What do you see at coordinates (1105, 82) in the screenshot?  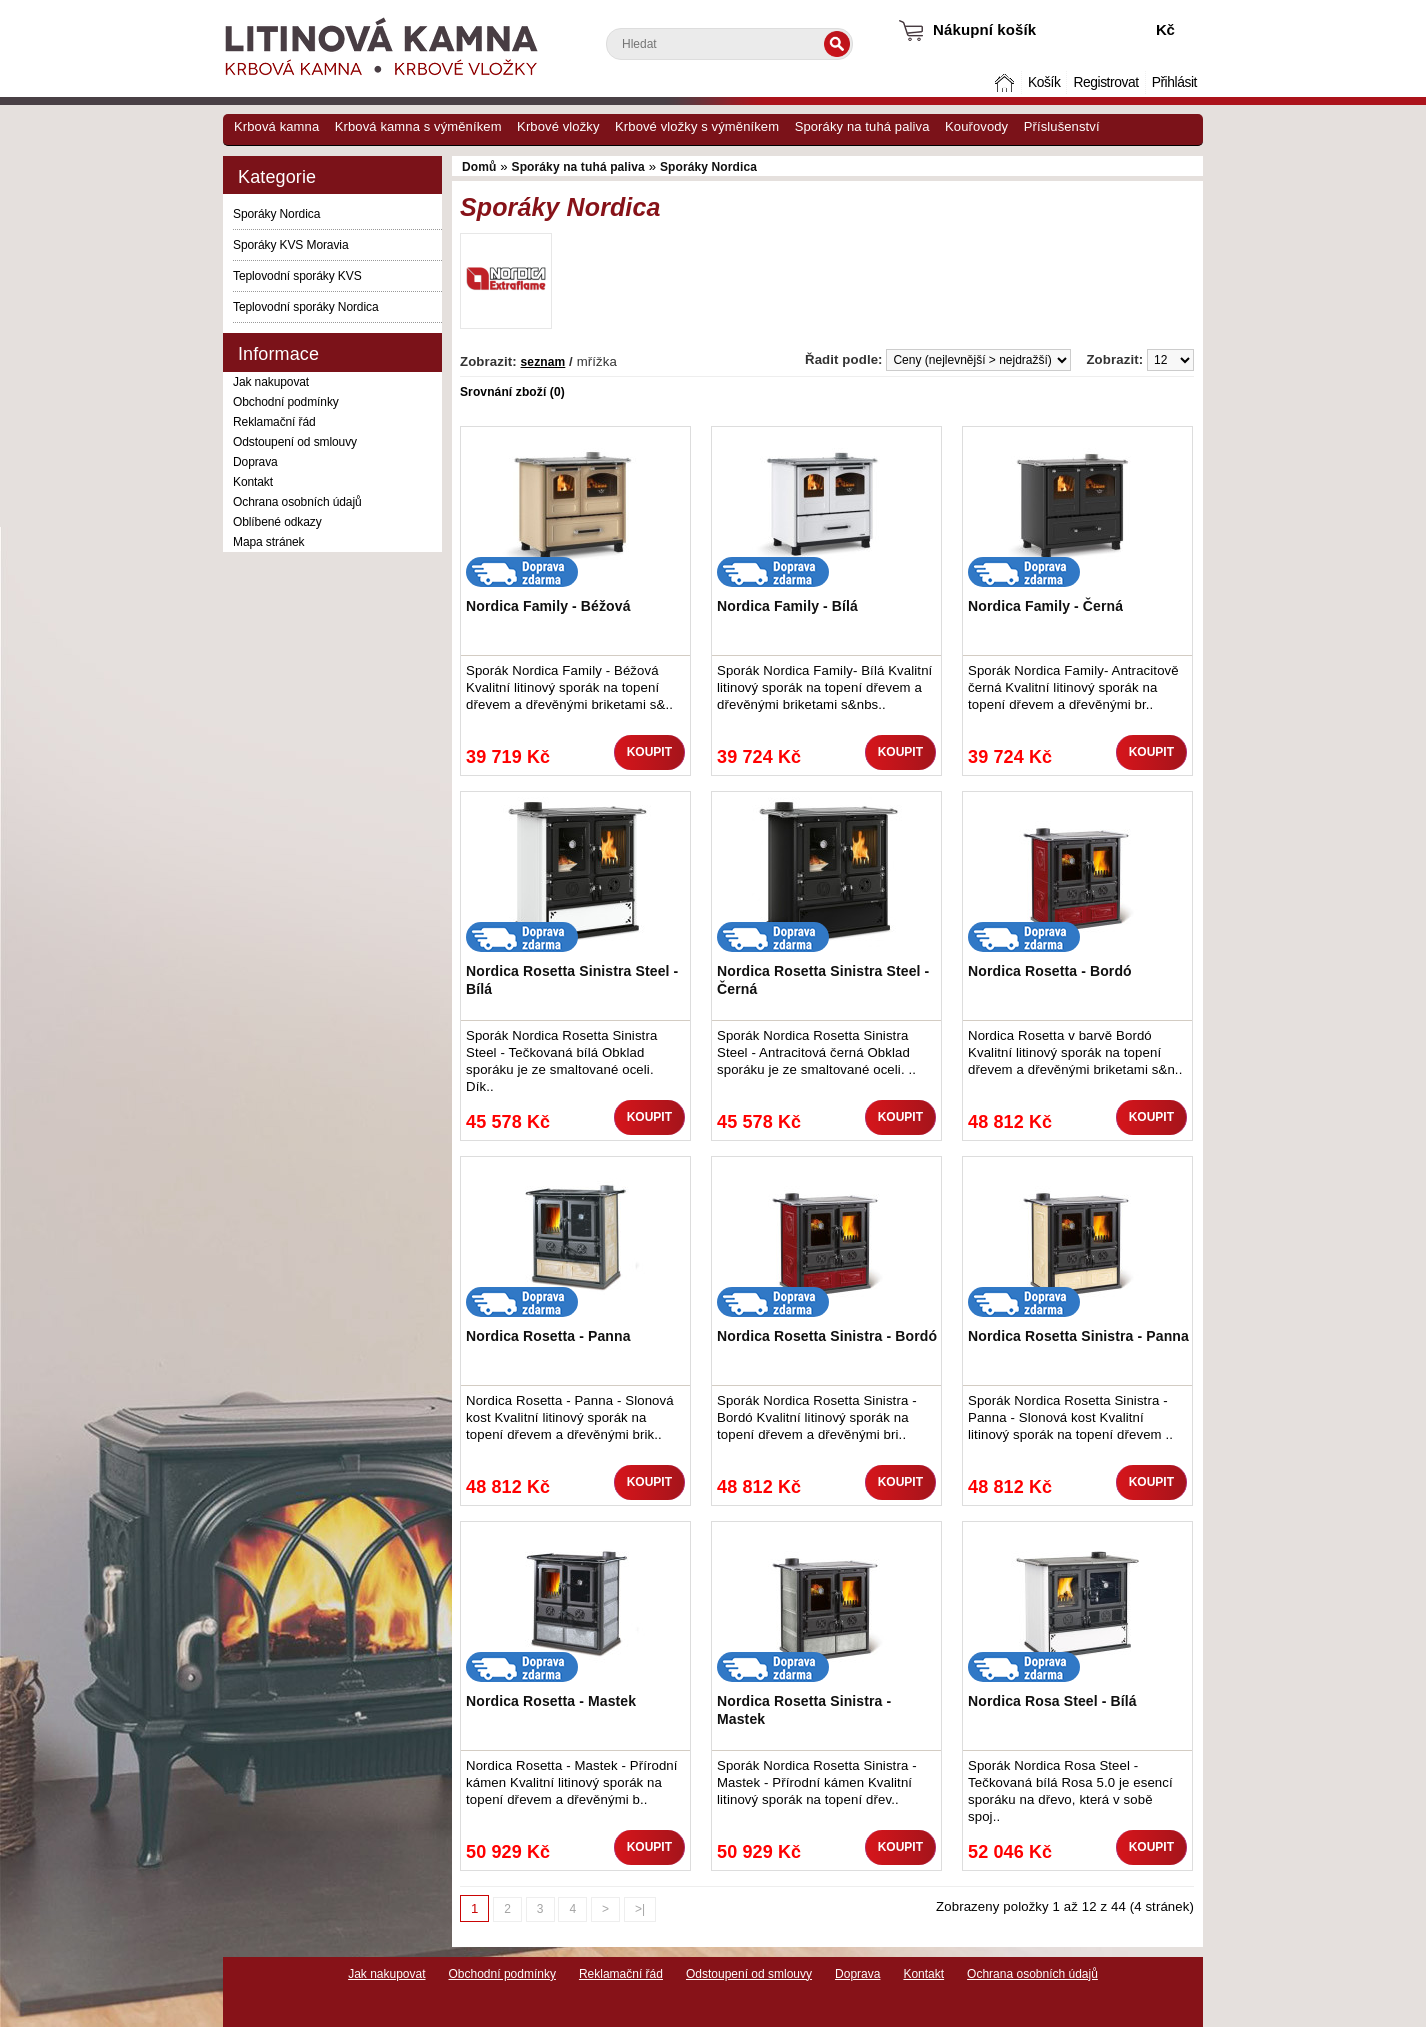 I see `Registrovat` at bounding box center [1105, 82].